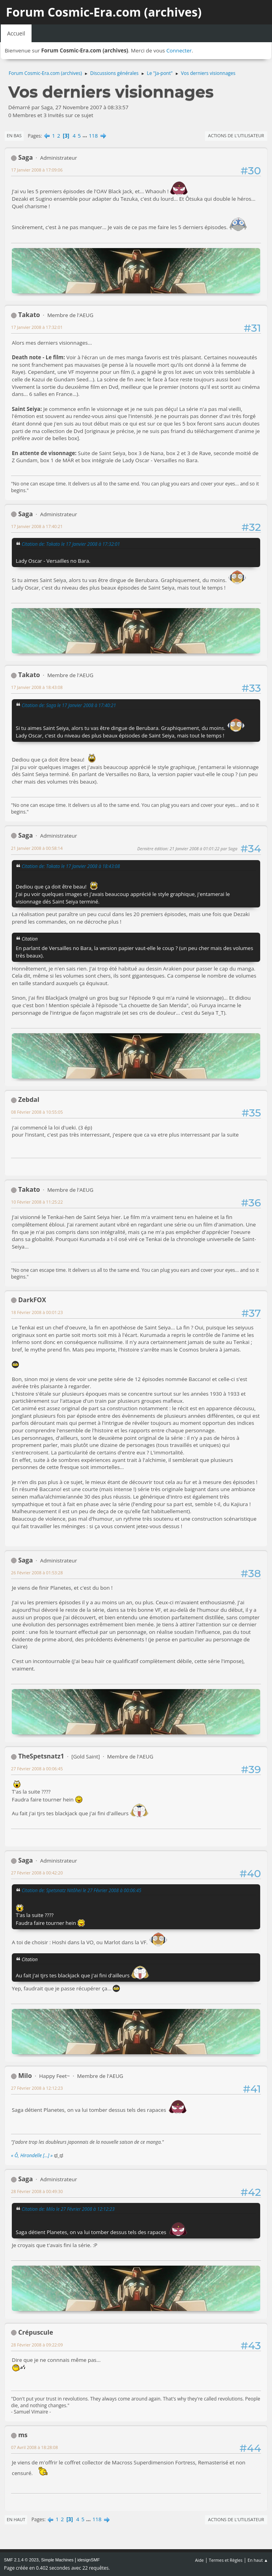 The image size is (272, 2576). Describe the element at coordinates (103, 12) in the screenshot. I see `Forum Cosmic-Era.com (archives)` at that location.